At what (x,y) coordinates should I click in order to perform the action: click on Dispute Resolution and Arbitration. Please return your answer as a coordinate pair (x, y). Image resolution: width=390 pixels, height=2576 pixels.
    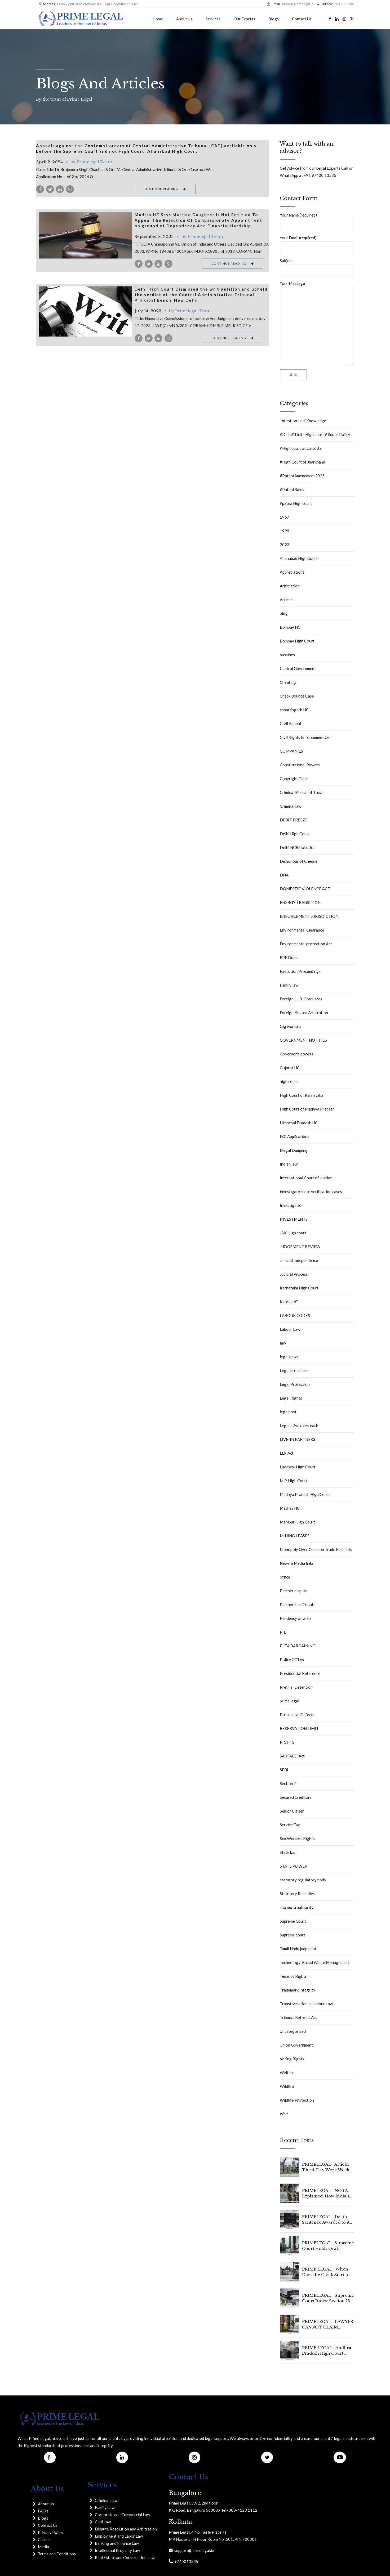
    Looking at the image, I should click on (126, 2528).